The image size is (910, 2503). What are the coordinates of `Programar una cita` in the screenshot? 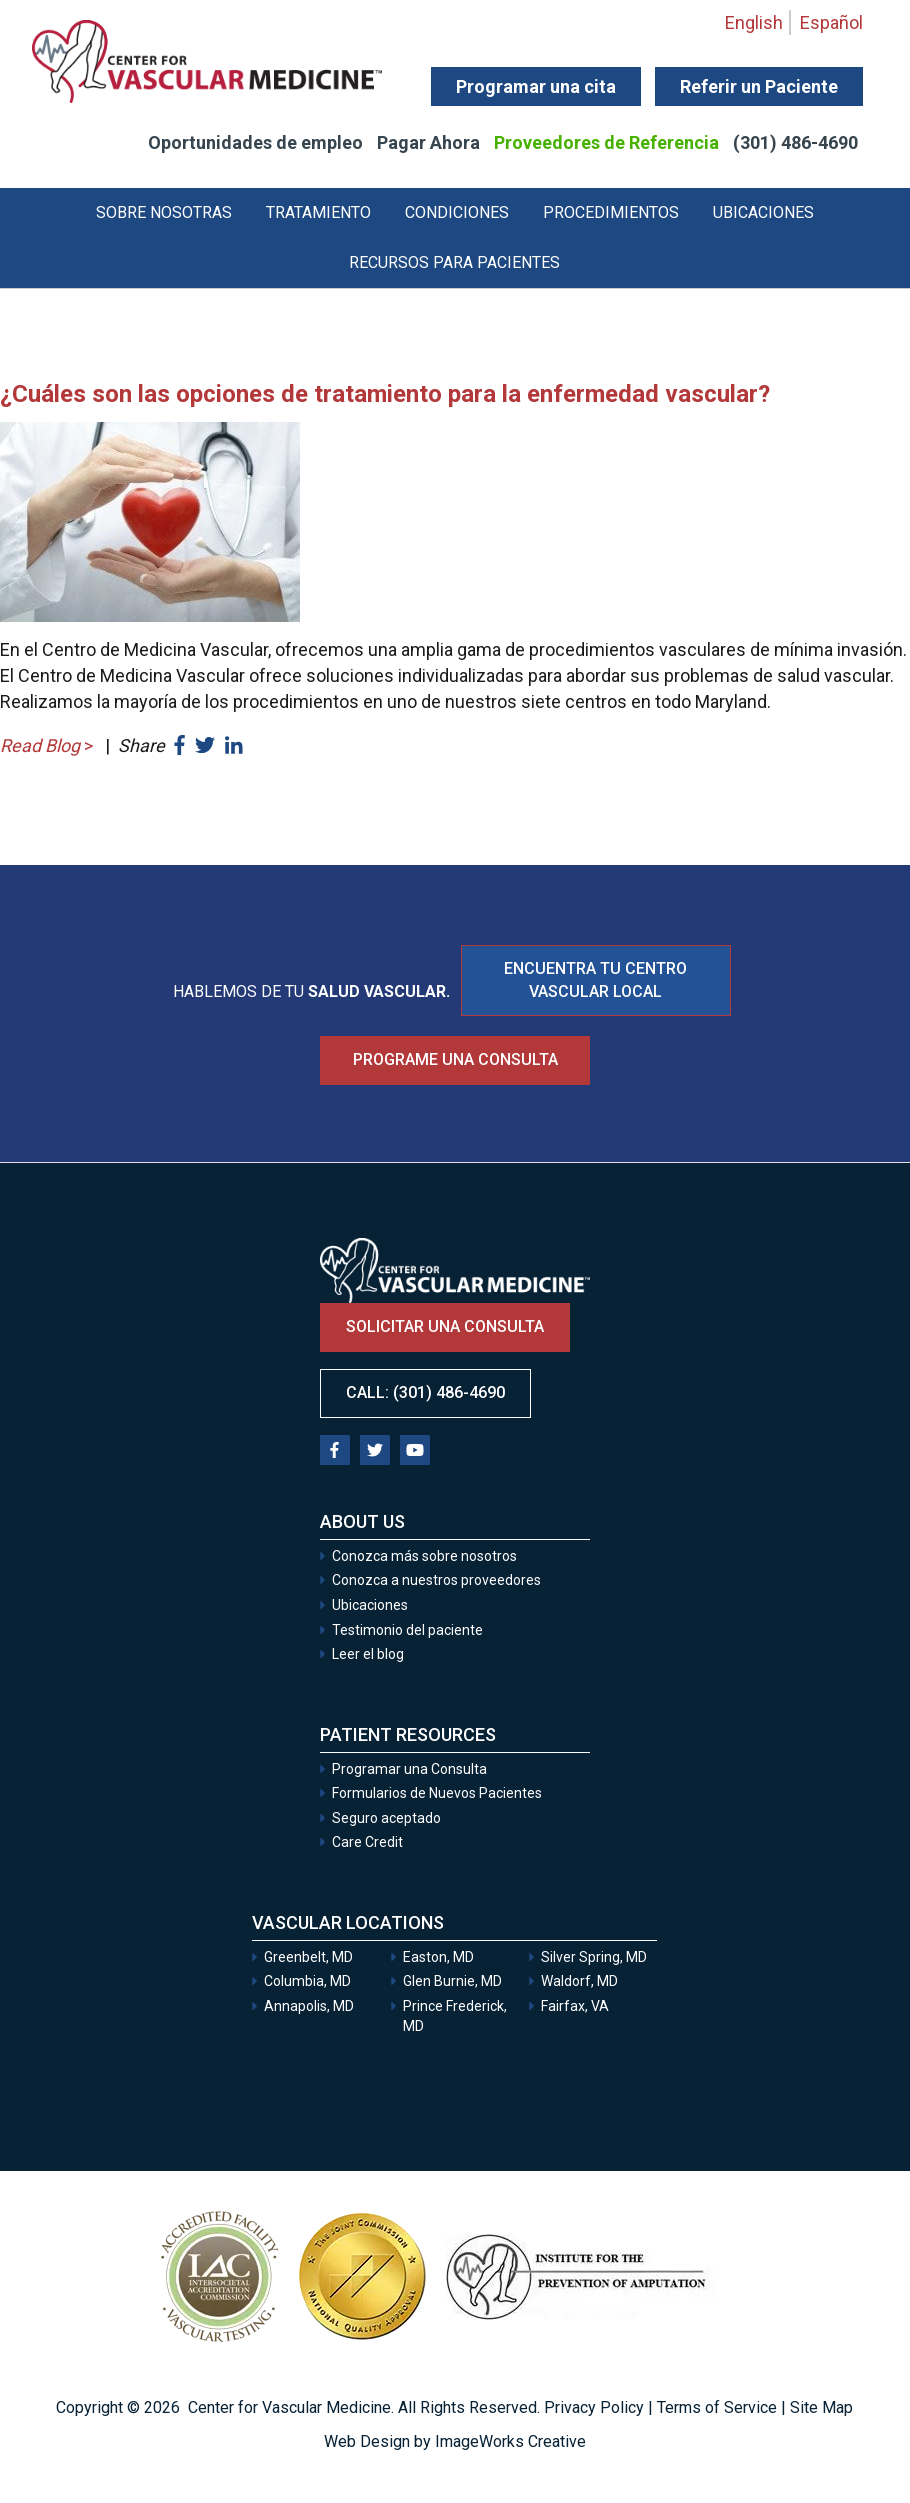 It's located at (536, 86).